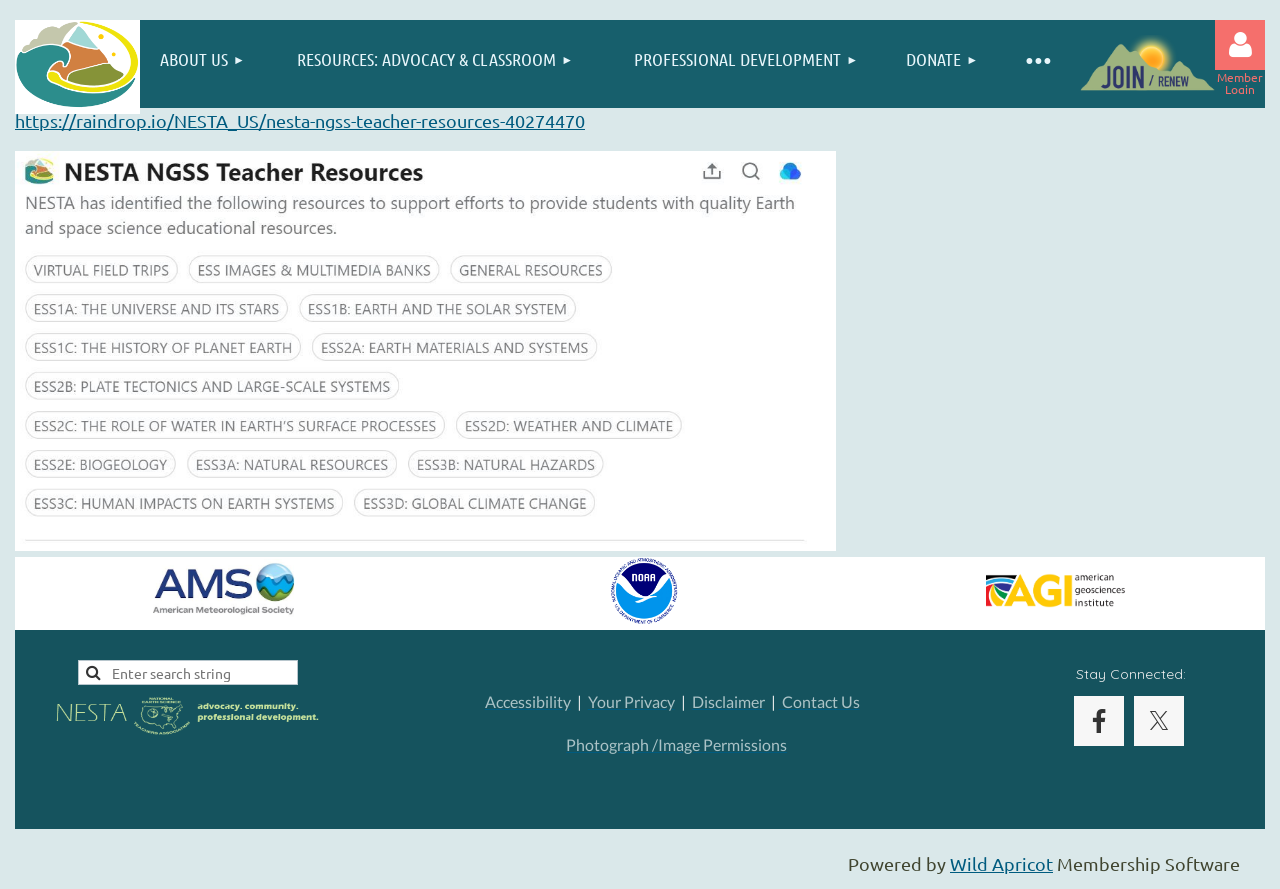 This screenshot has height=889, width=1280. What do you see at coordinates (300, 120) in the screenshot?
I see `https://raindrop.io/NESTA_US/nesta-ngss-teacher-resources-40274470` at bounding box center [300, 120].